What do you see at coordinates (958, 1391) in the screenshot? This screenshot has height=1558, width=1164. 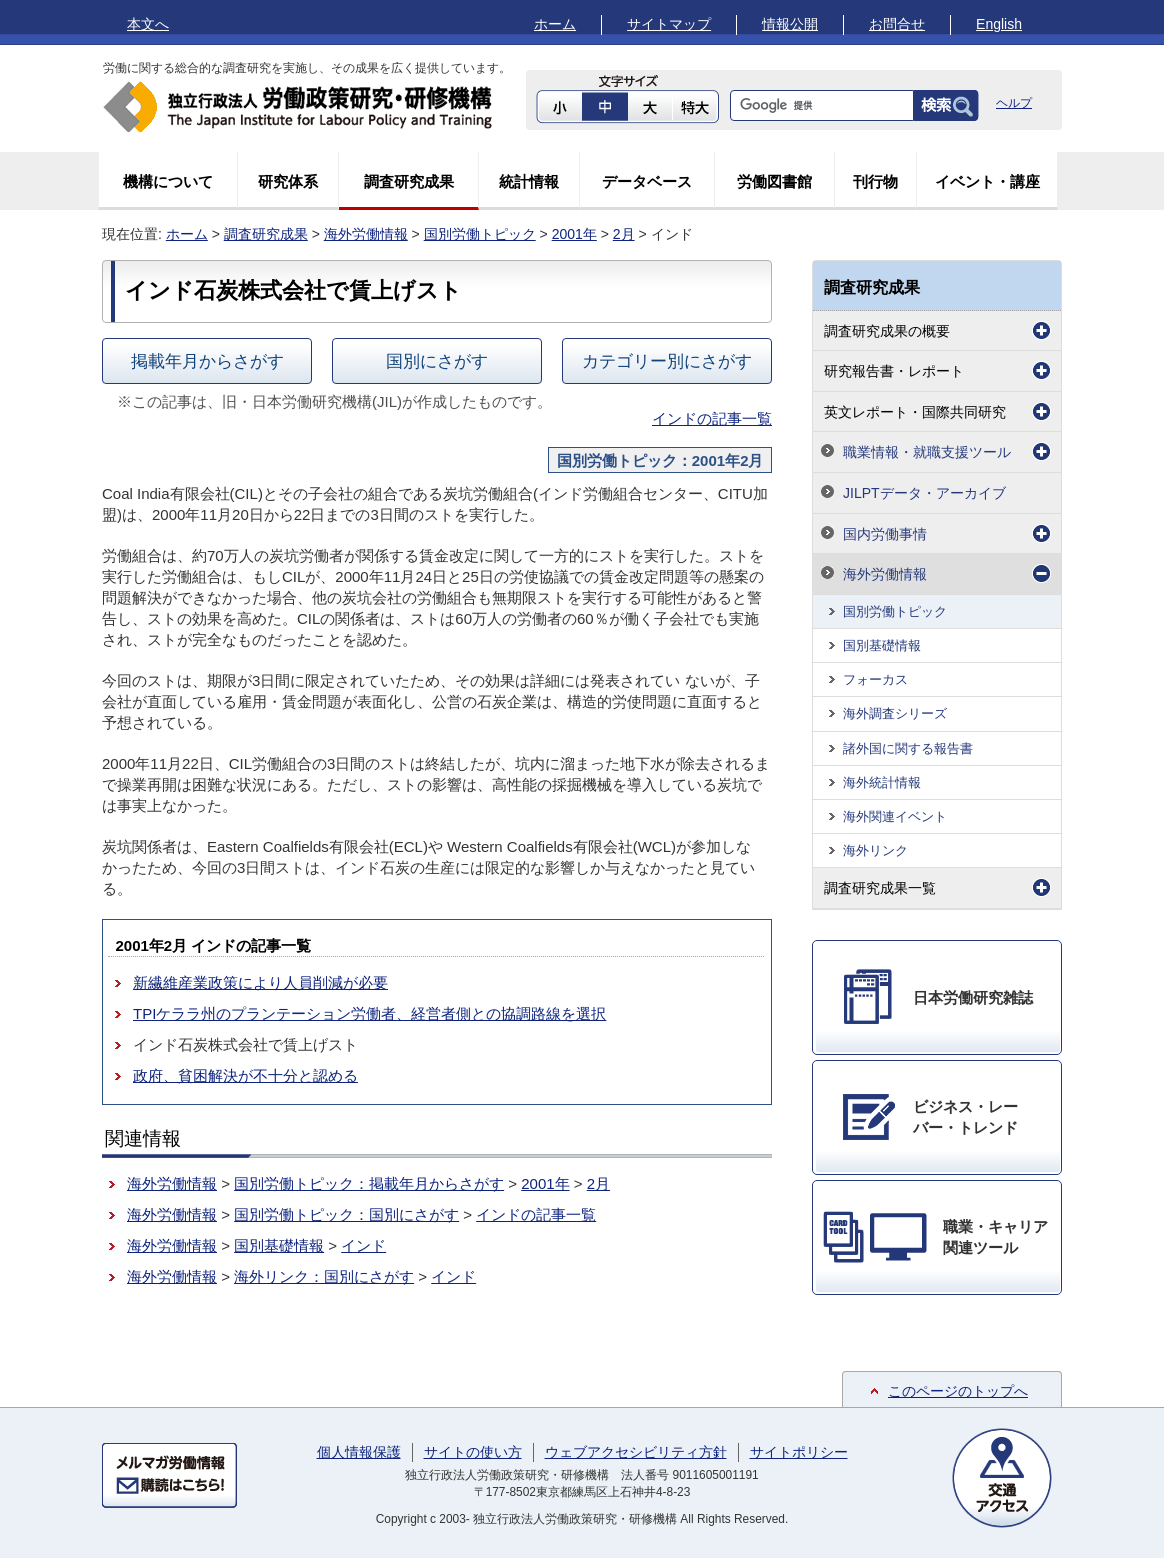 I see `このページのトップへ` at bounding box center [958, 1391].